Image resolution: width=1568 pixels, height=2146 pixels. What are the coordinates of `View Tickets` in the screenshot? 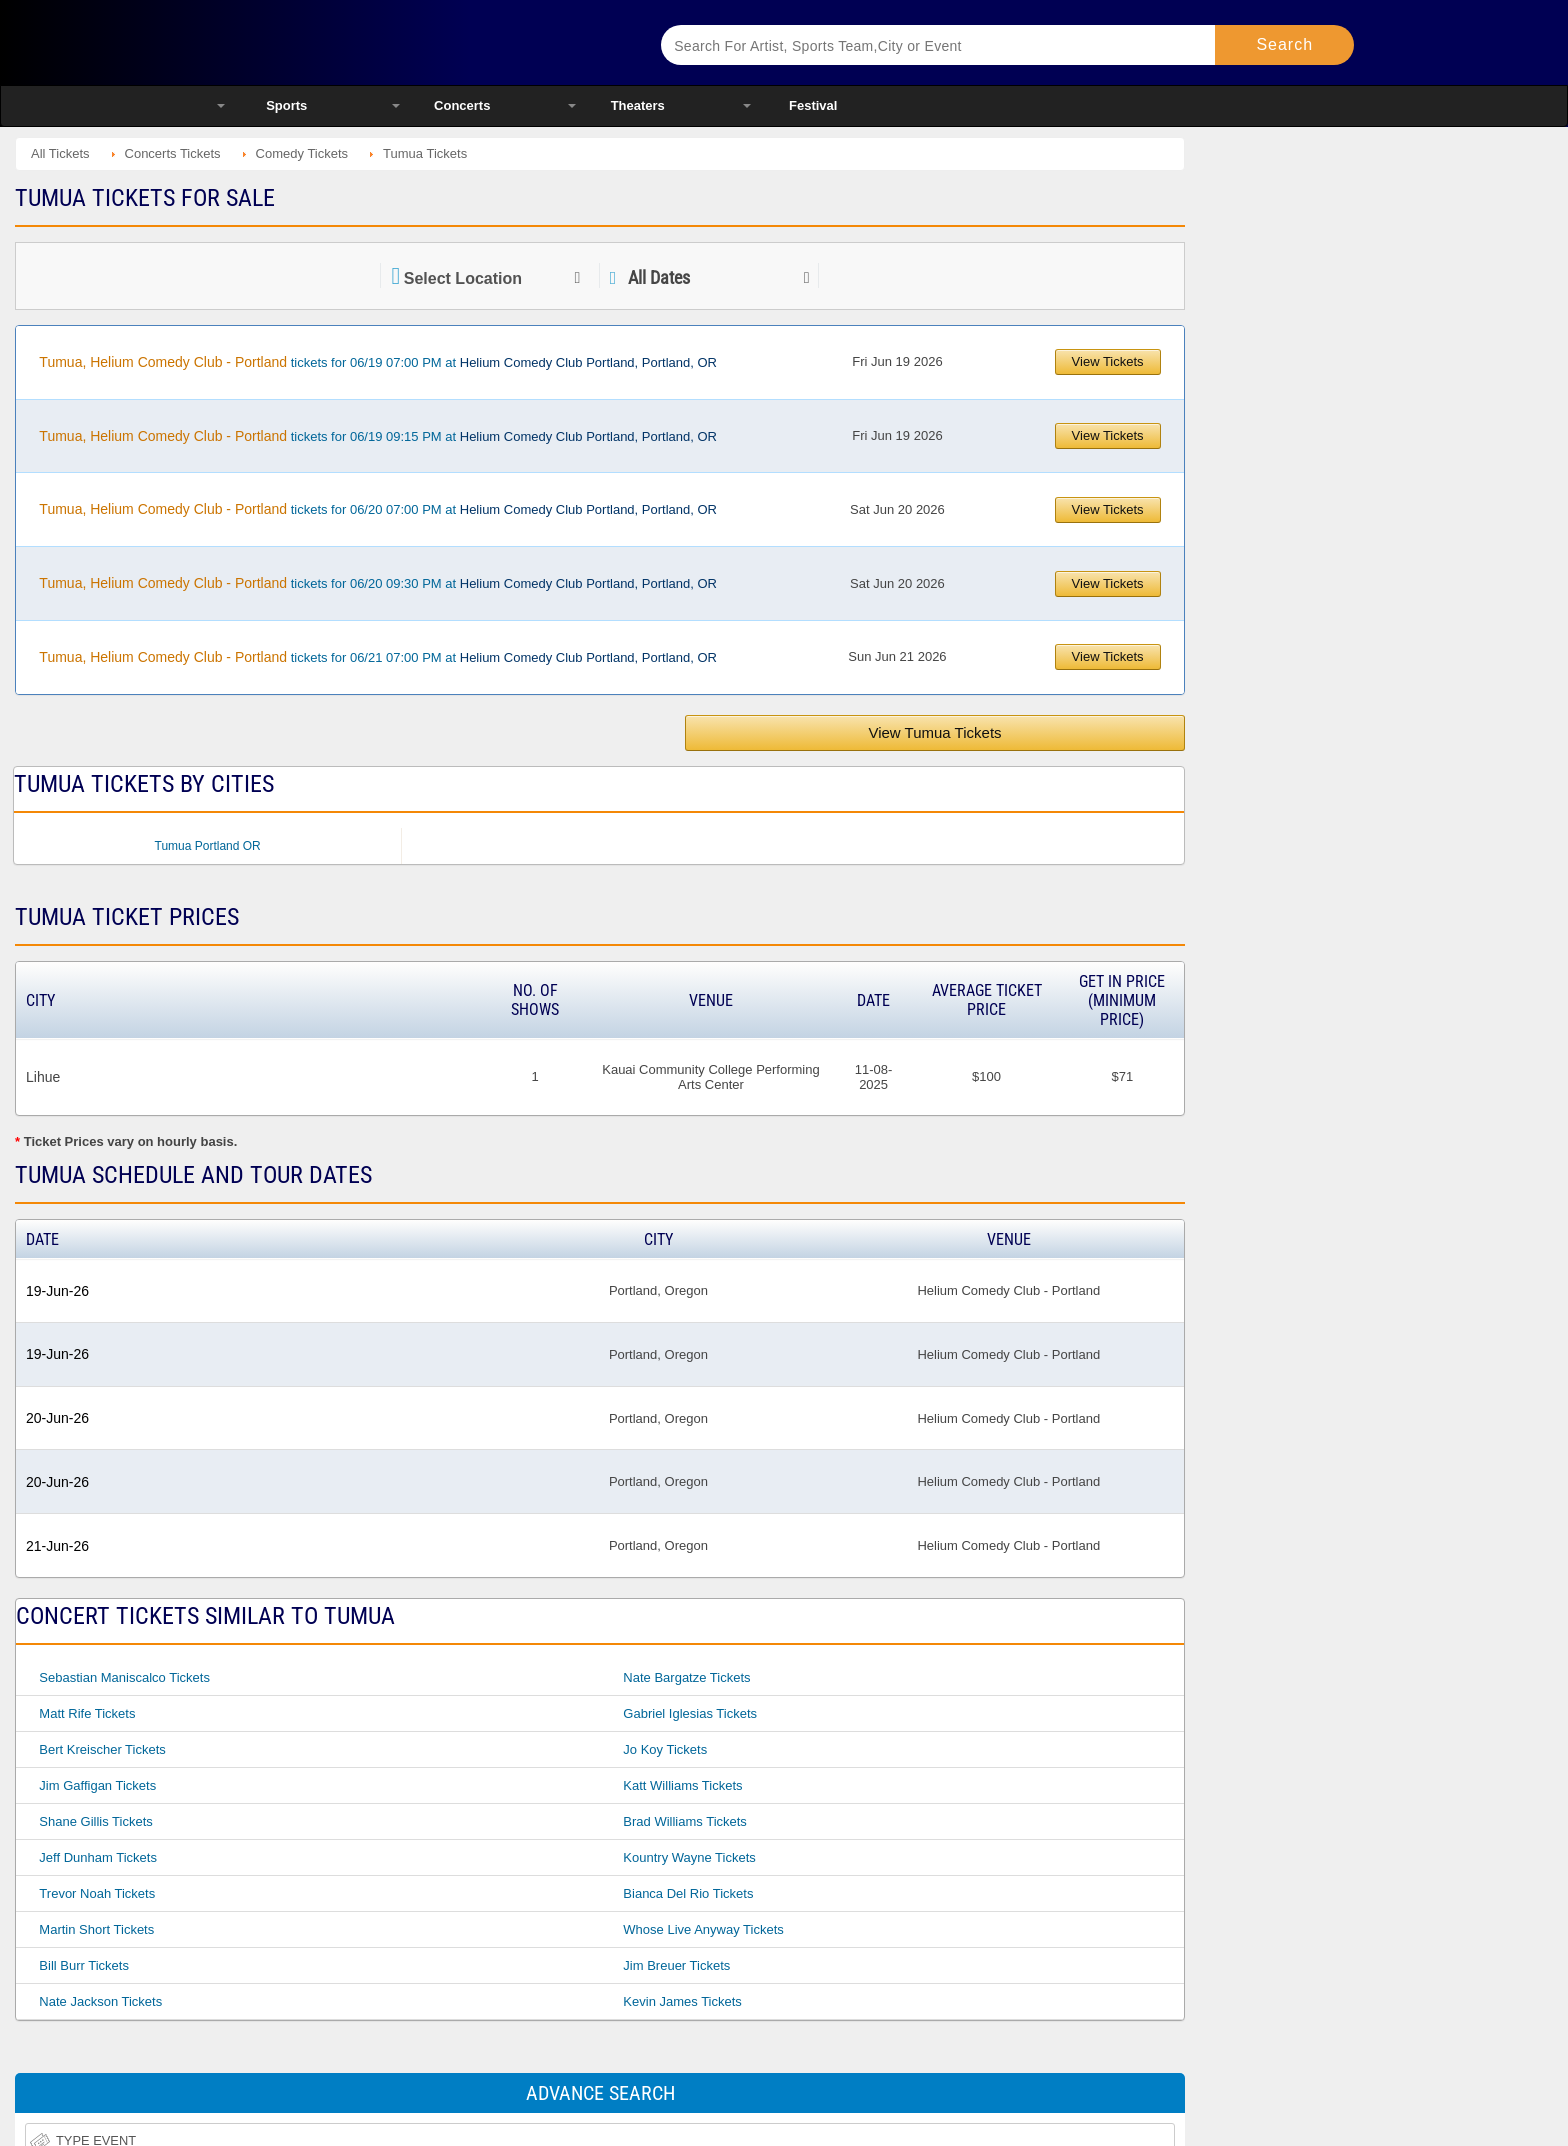 It's located at (1108, 361).